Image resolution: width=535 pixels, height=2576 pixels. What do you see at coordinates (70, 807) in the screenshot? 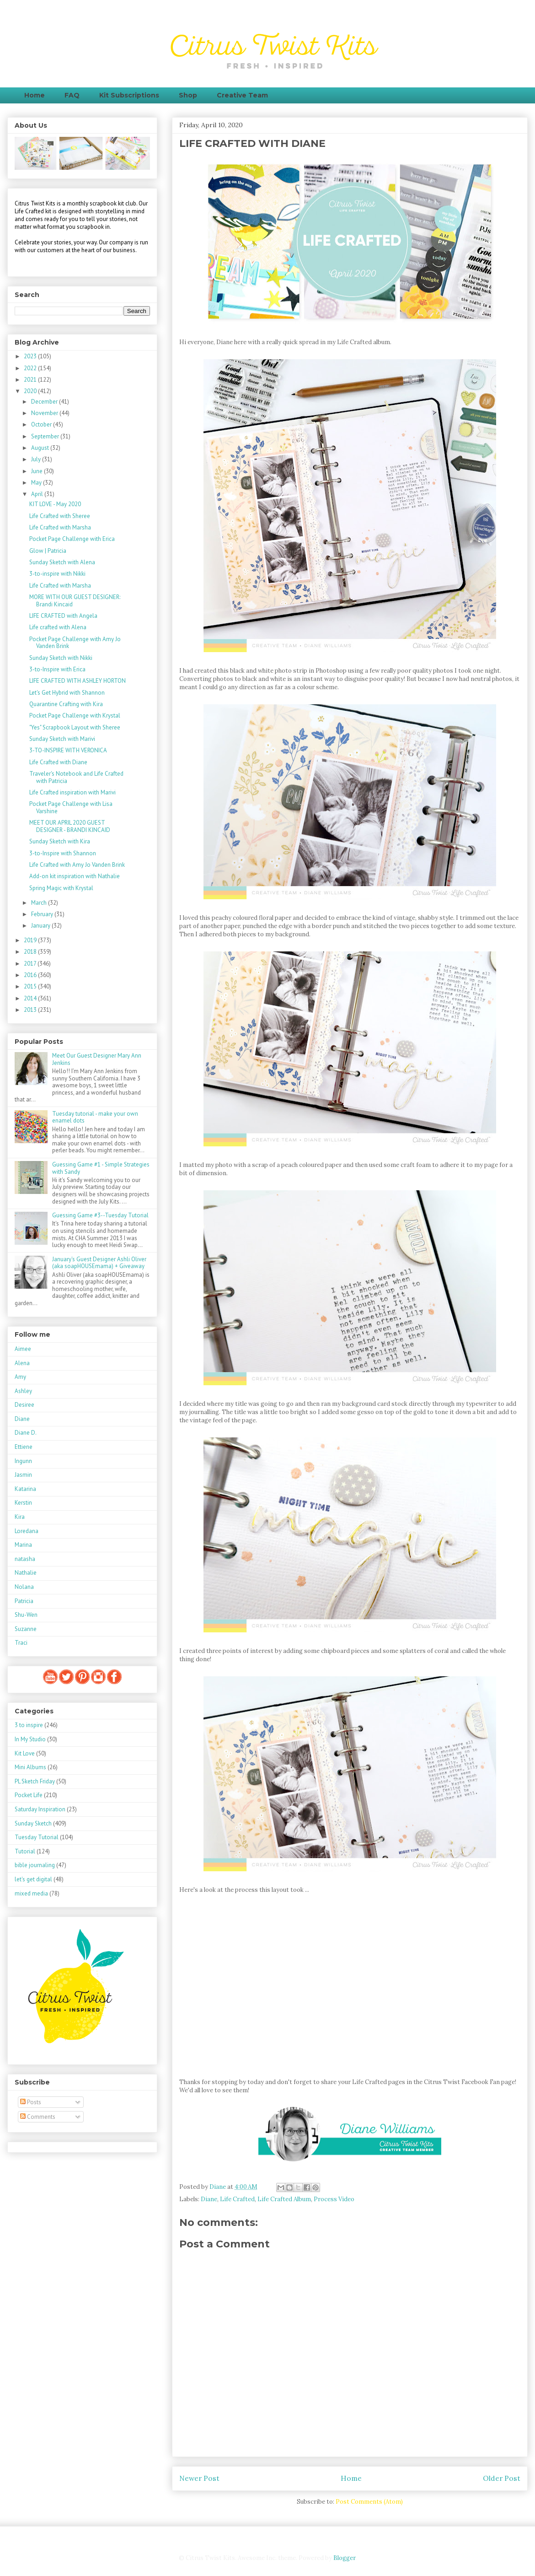
I see `Pocket Page Challenge with Lisa Varshine` at bounding box center [70, 807].